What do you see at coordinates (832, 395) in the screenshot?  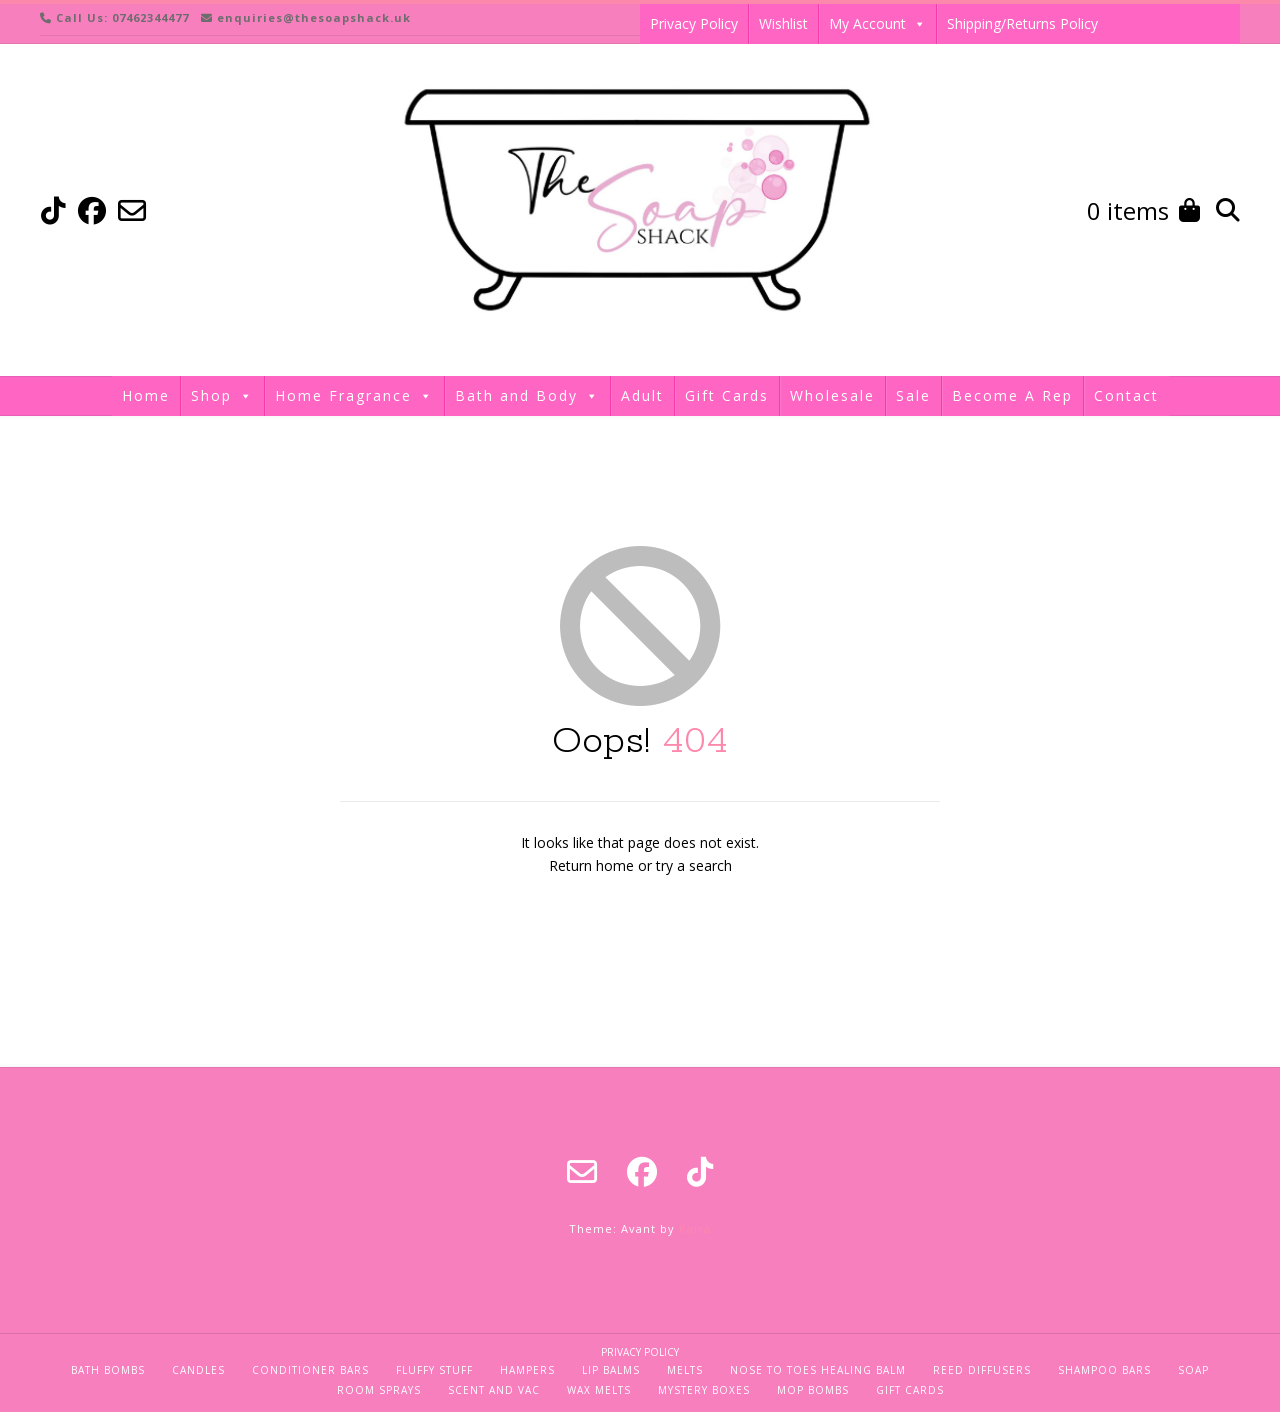 I see `Wholesale` at bounding box center [832, 395].